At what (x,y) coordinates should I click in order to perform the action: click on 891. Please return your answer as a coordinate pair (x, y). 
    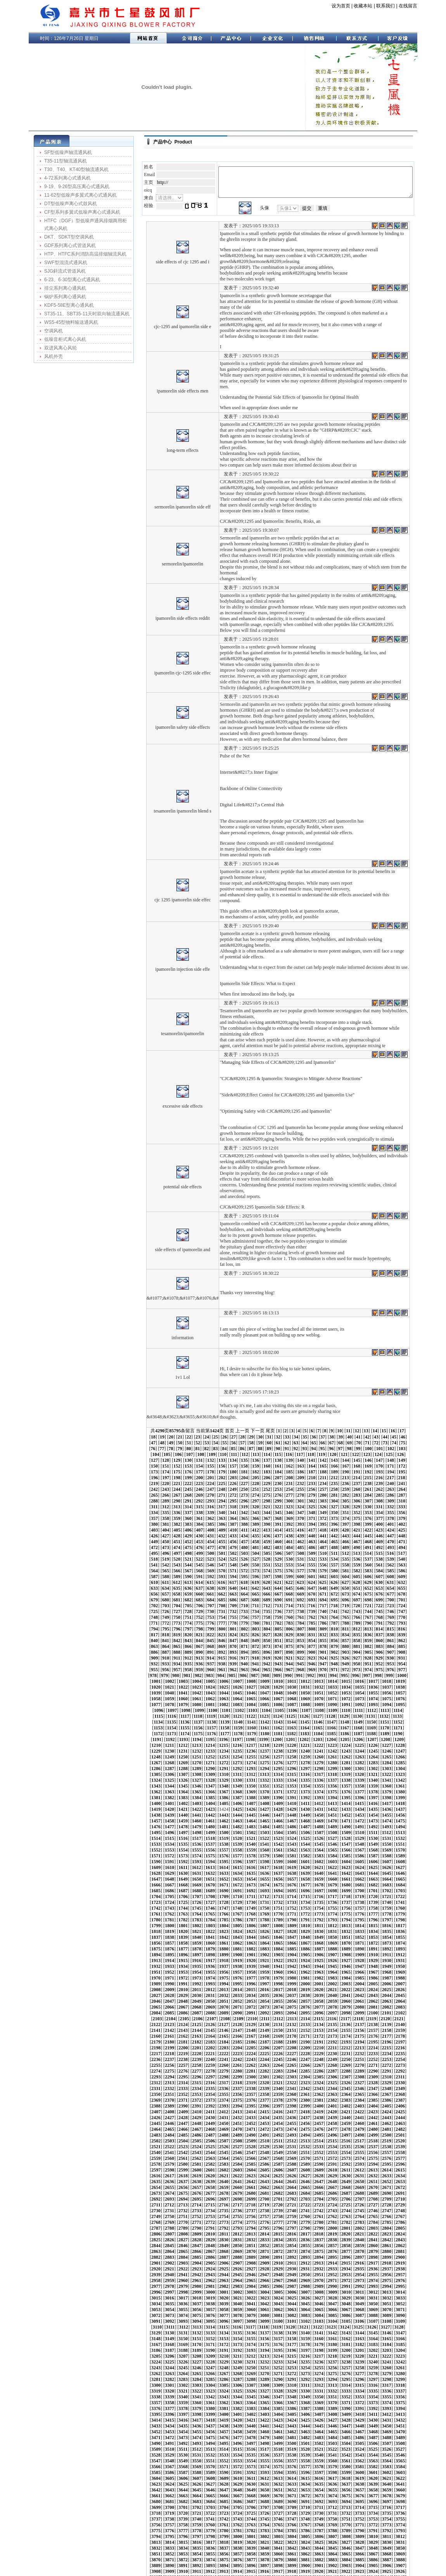
    Looking at the image, I should click on (176, 1600).